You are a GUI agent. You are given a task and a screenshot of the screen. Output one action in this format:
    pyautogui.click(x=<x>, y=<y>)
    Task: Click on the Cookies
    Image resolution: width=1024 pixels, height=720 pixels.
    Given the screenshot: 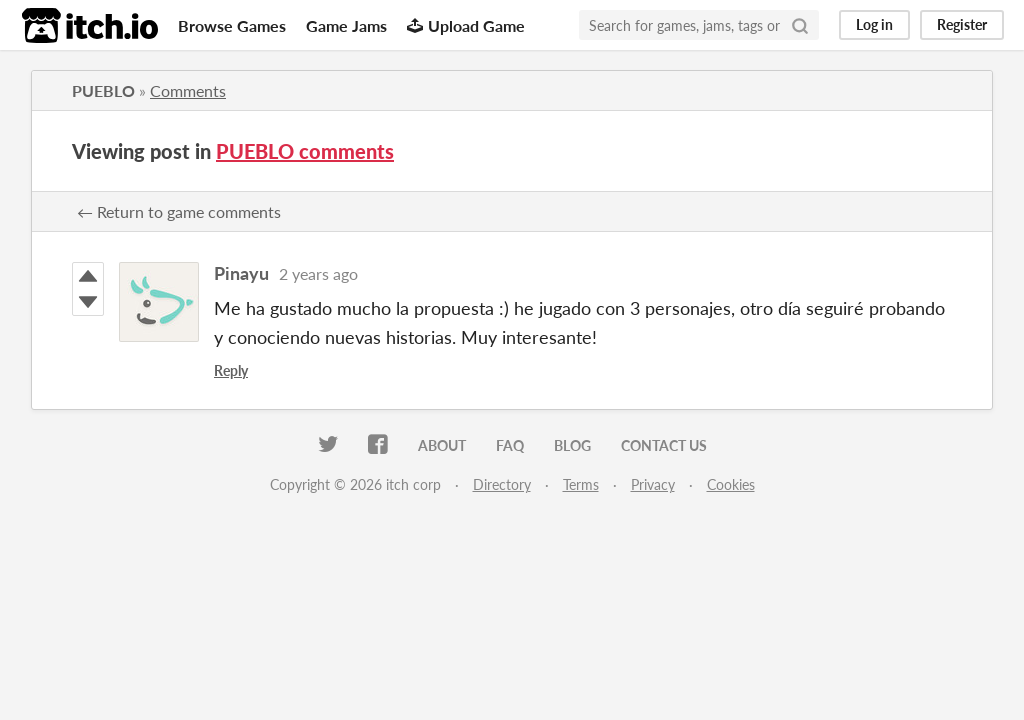 What is the action you would take?
    pyautogui.click(x=731, y=484)
    